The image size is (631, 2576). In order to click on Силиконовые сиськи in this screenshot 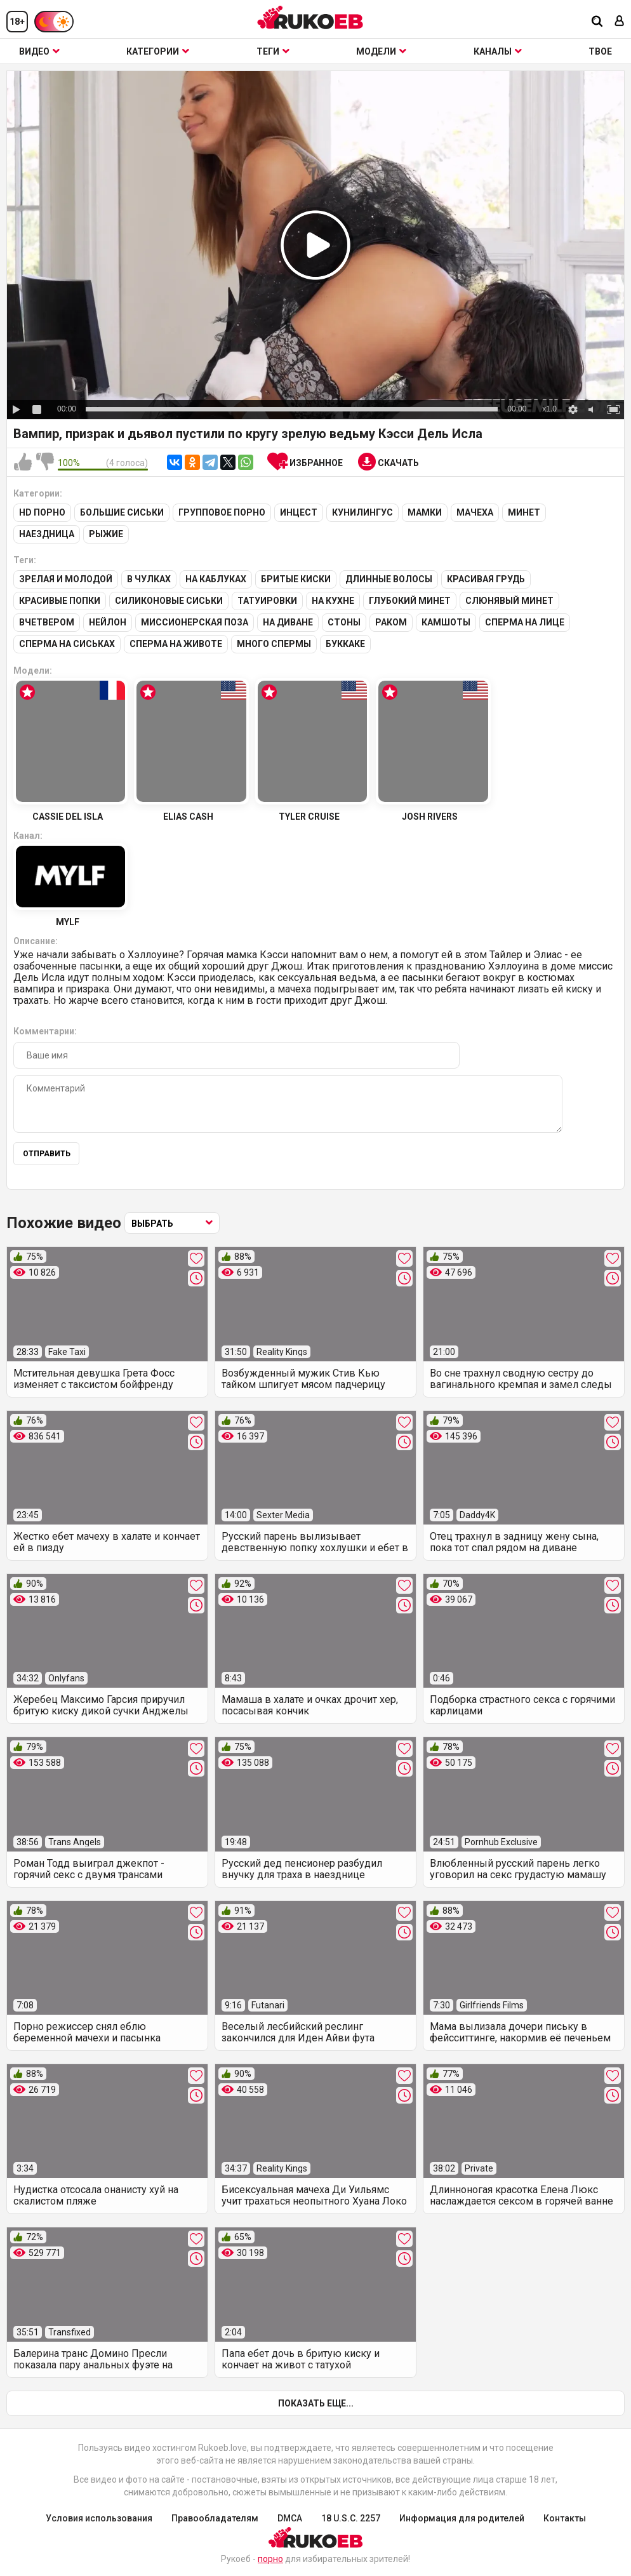, I will do `click(169, 601)`.